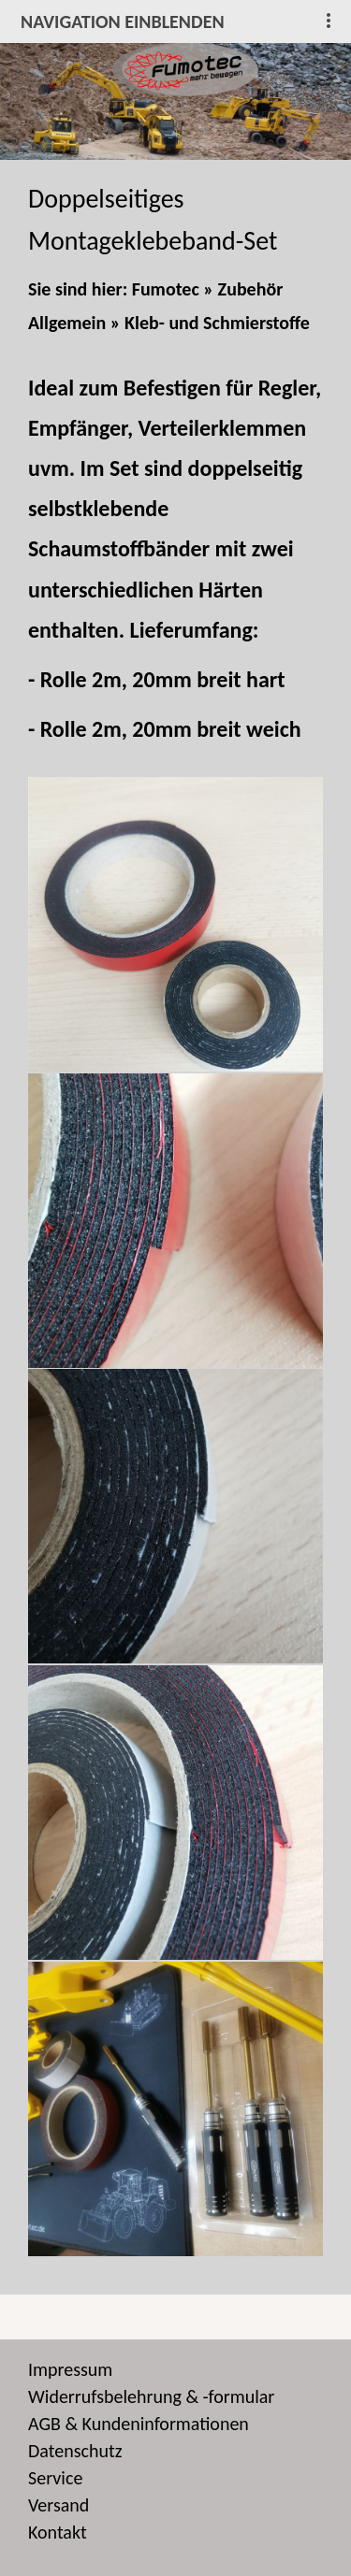 The image size is (351, 2576). I want to click on Service, so click(55, 2478).